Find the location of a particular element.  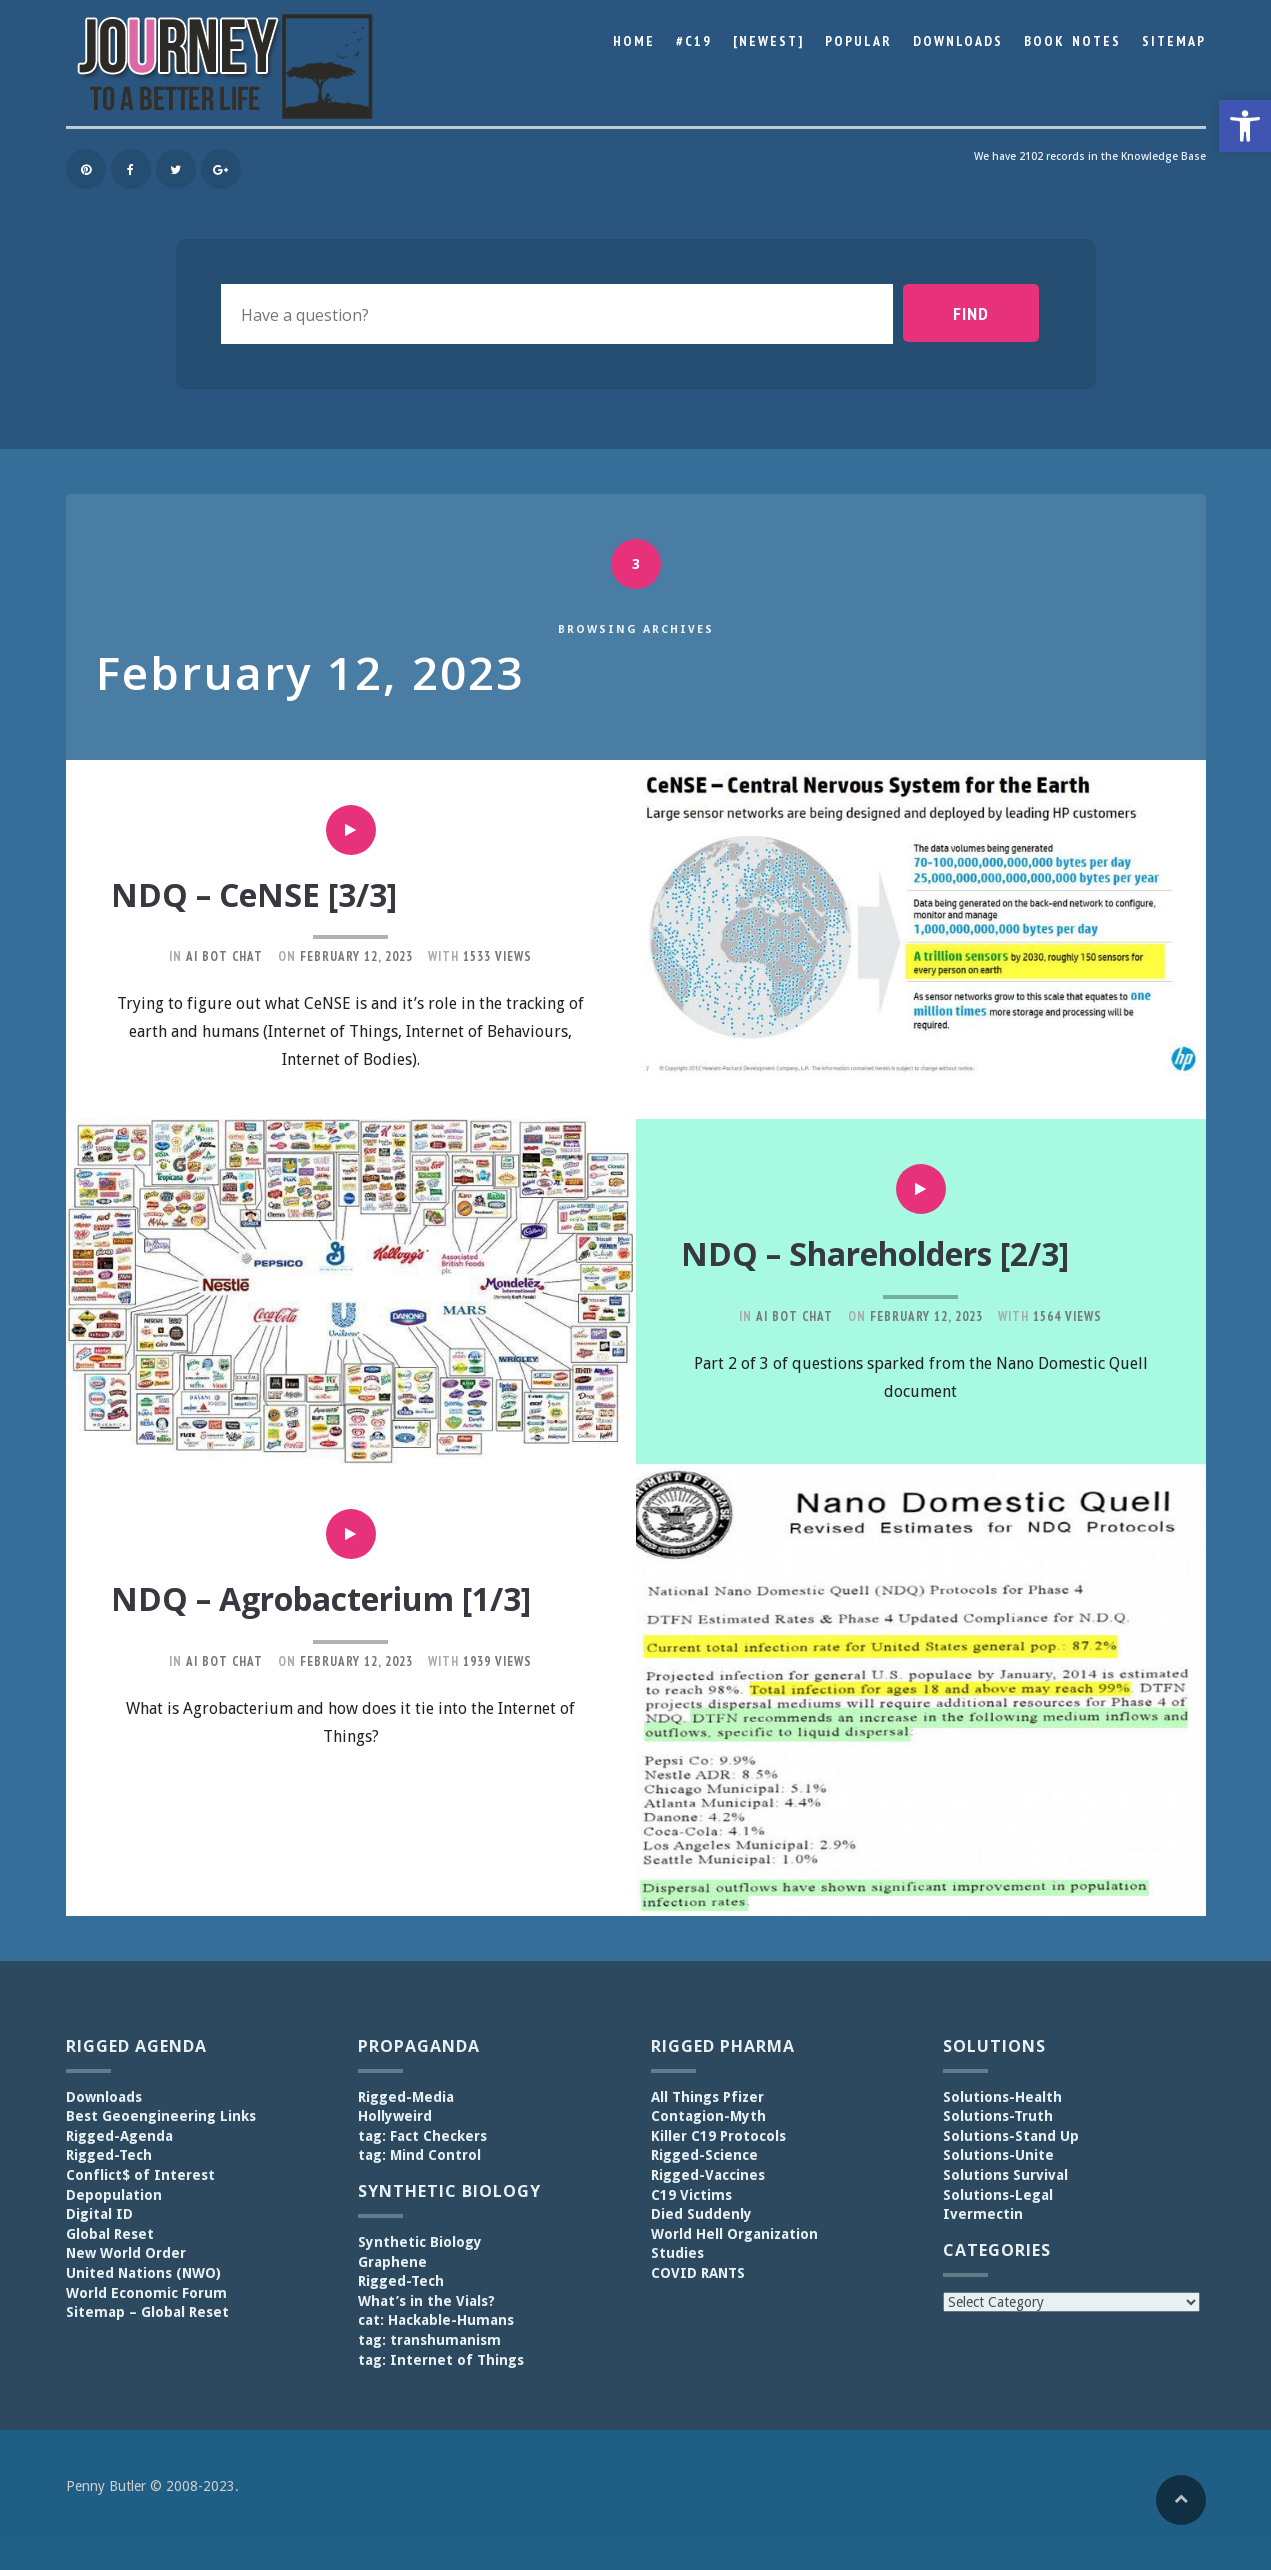

Rigged-Tech is located at coordinates (109, 2155).